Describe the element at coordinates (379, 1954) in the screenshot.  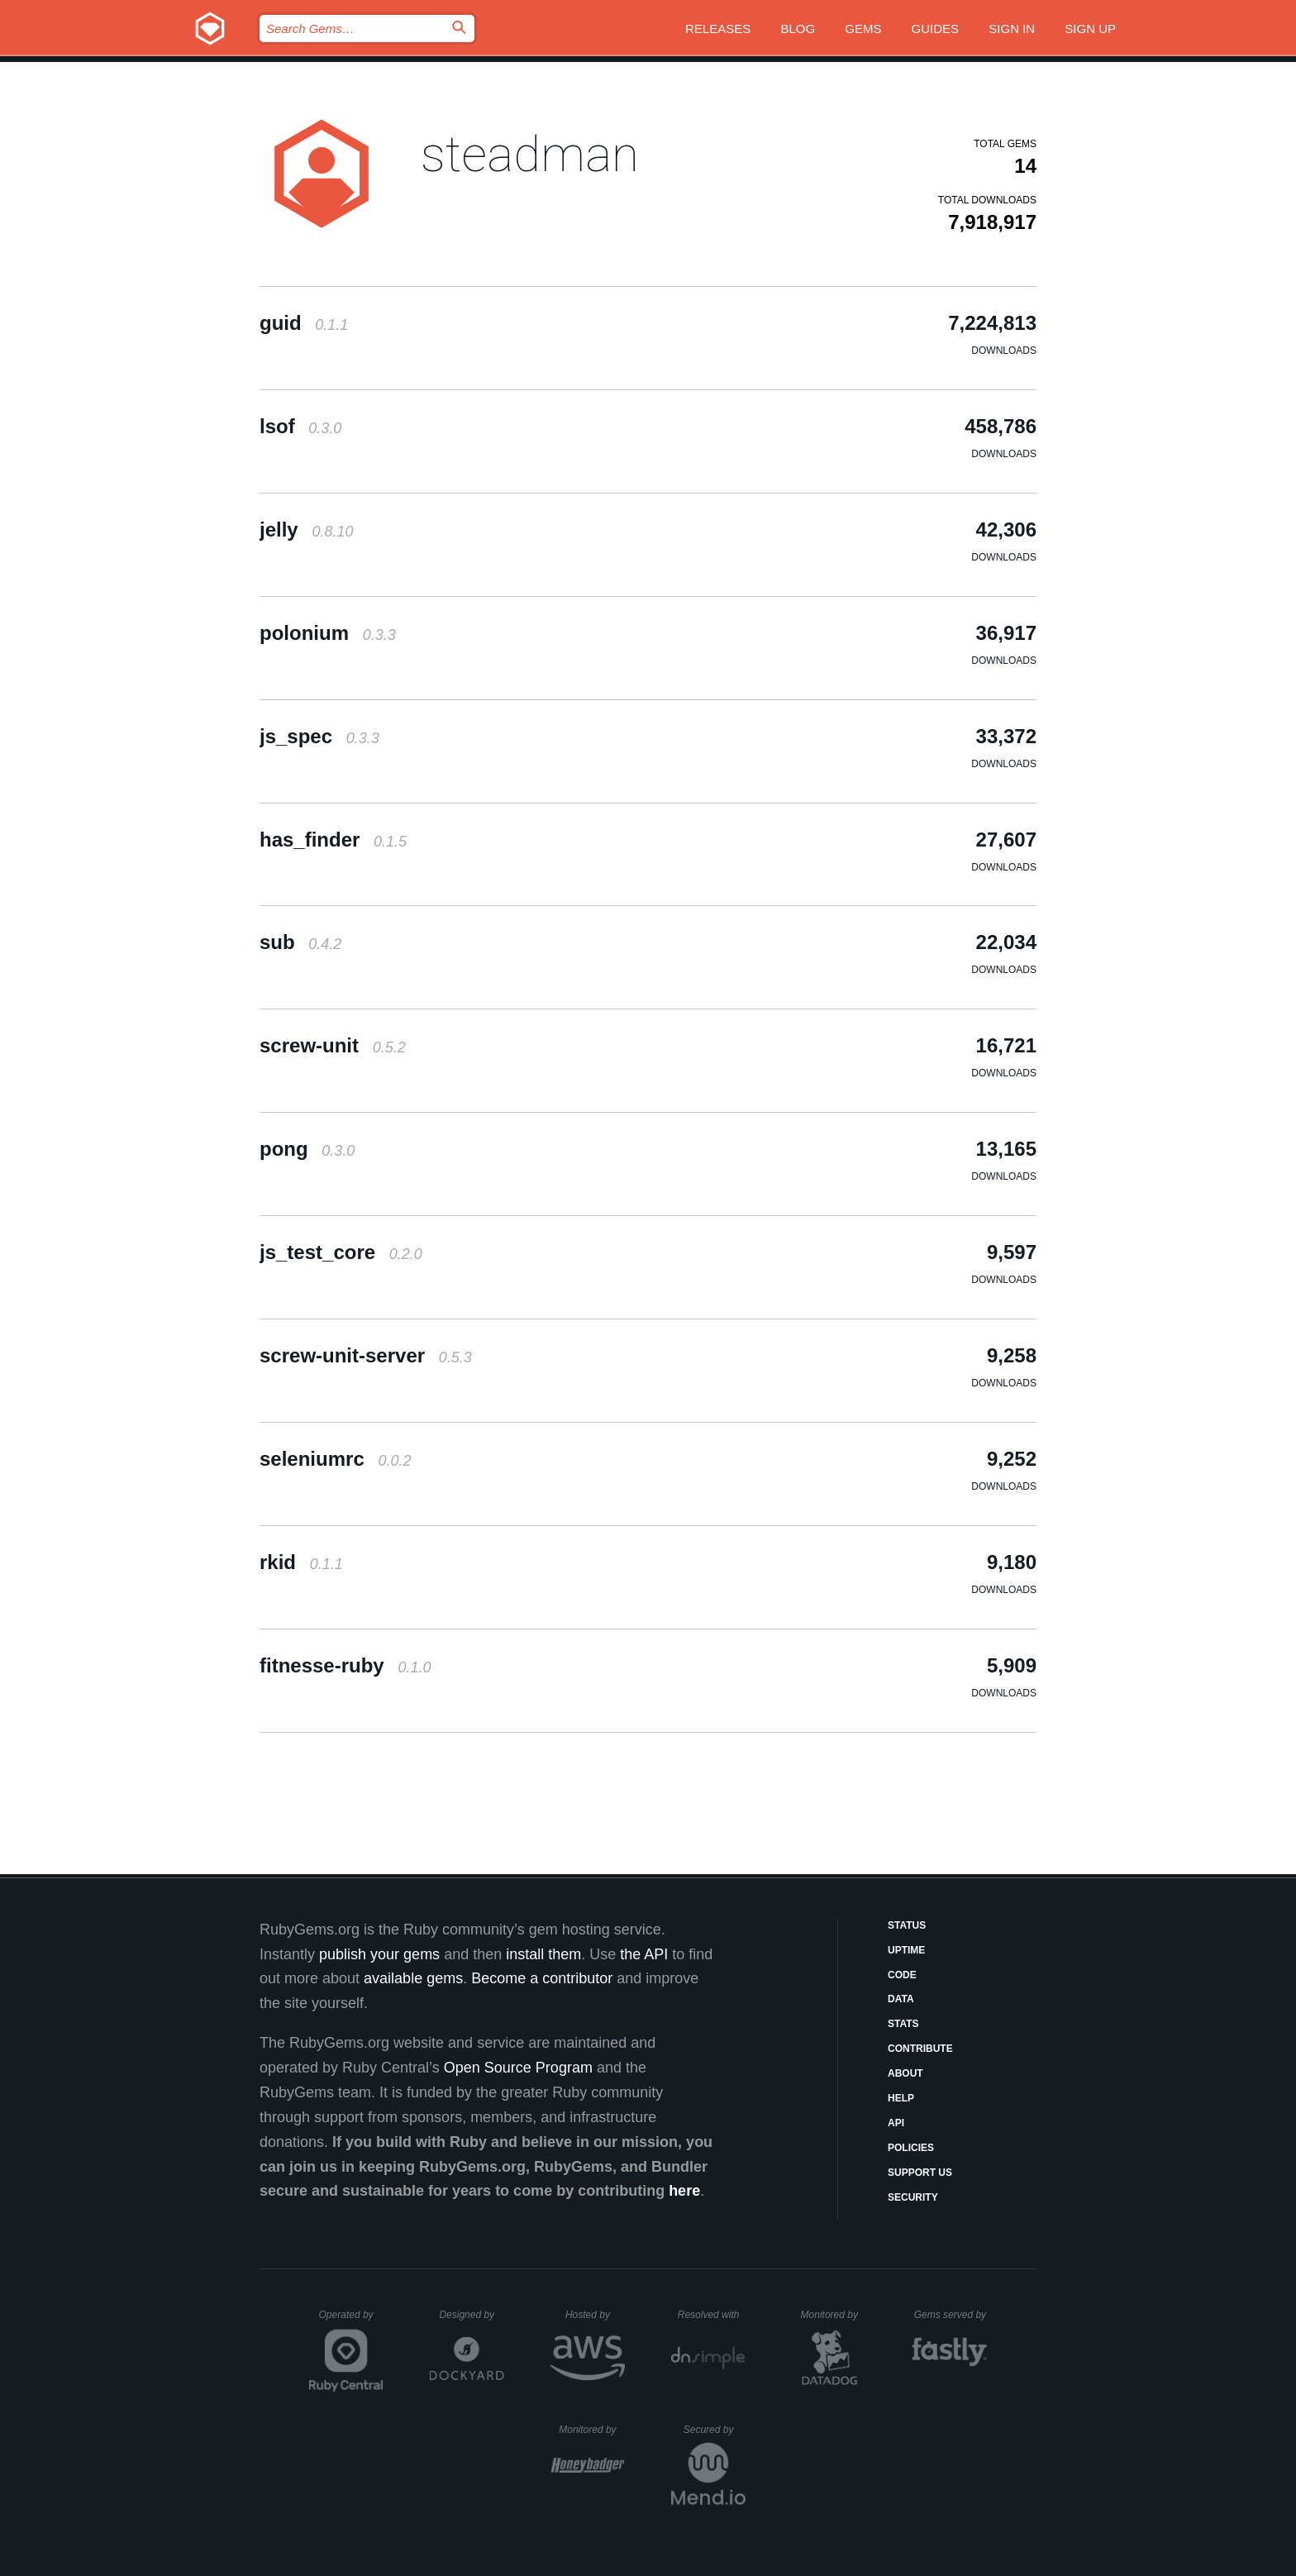
I see `publish your gems` at that location.